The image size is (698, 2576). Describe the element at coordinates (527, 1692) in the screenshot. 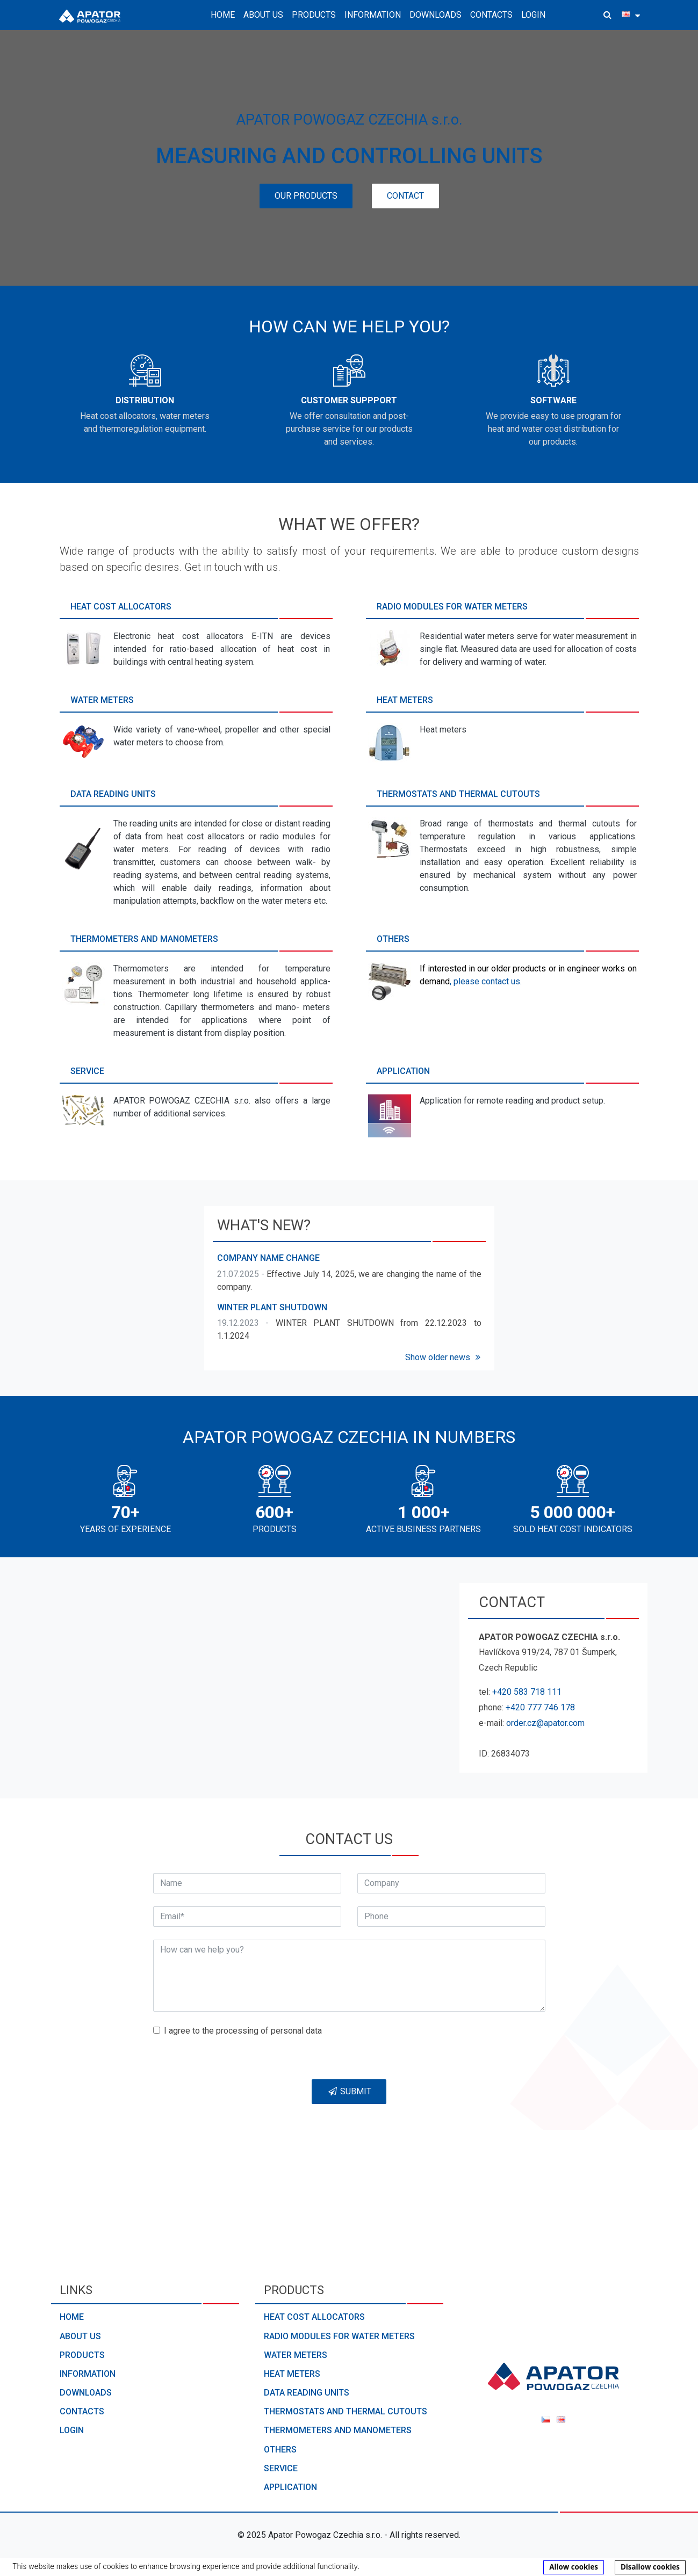

I see `+420 583 718 111` at that location.